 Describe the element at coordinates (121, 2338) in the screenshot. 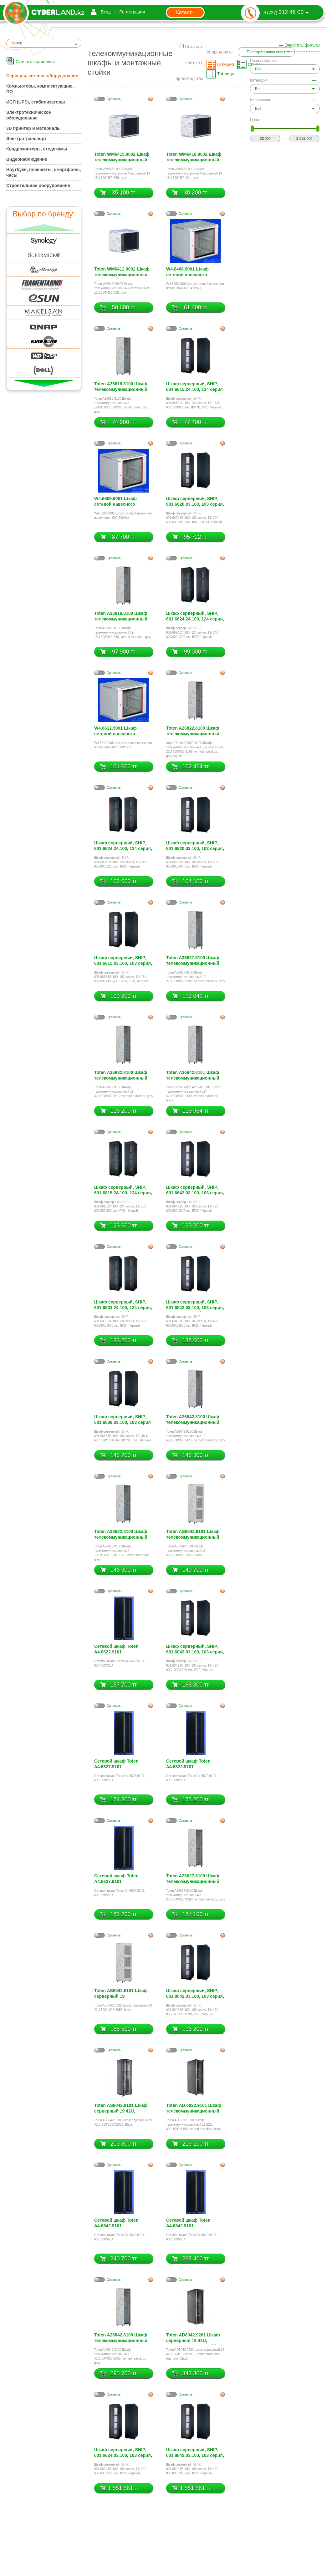

I see `Toten A28842.8100 Шкаф телекоммуникационный 19 42U,800*800*2055, grey` at that location.